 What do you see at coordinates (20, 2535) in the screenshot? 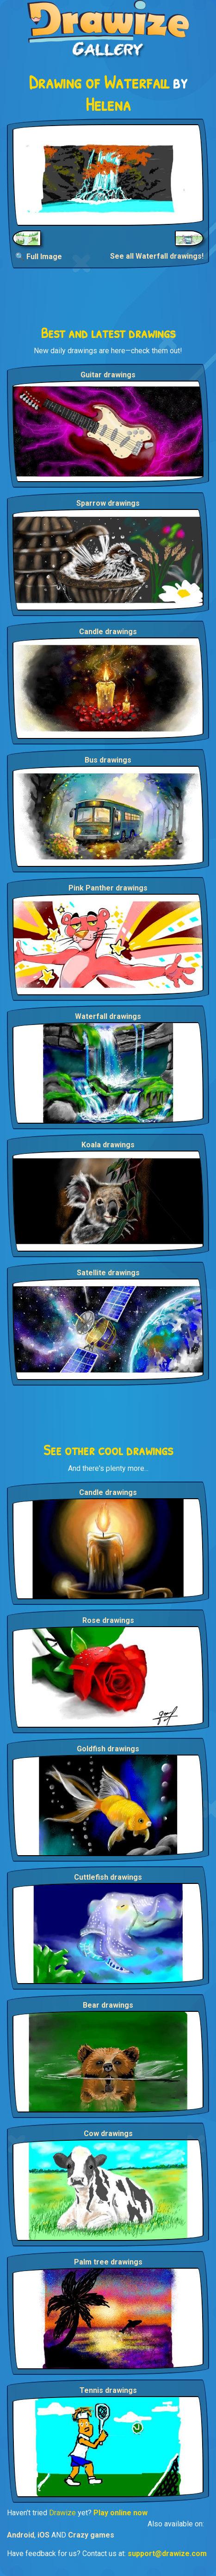
I see `Android` at bounding box center [20, 2535].